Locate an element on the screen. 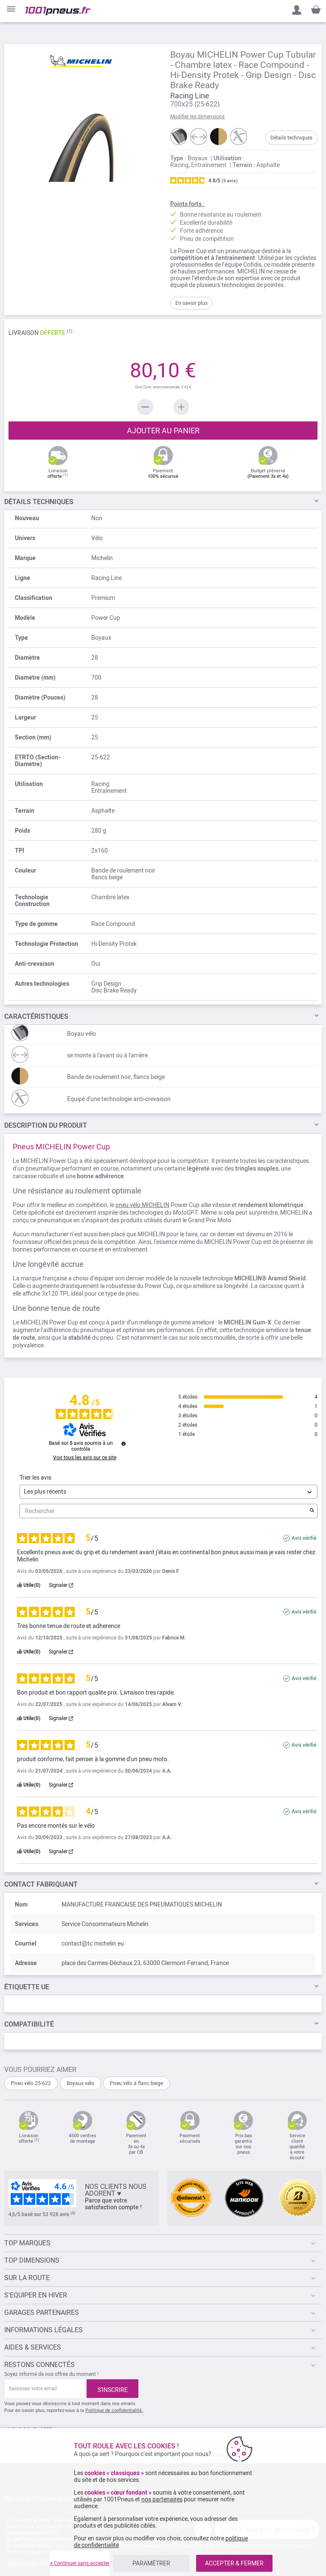  Pneu vélo à flanc beige is located at coordinates (136, 2083).